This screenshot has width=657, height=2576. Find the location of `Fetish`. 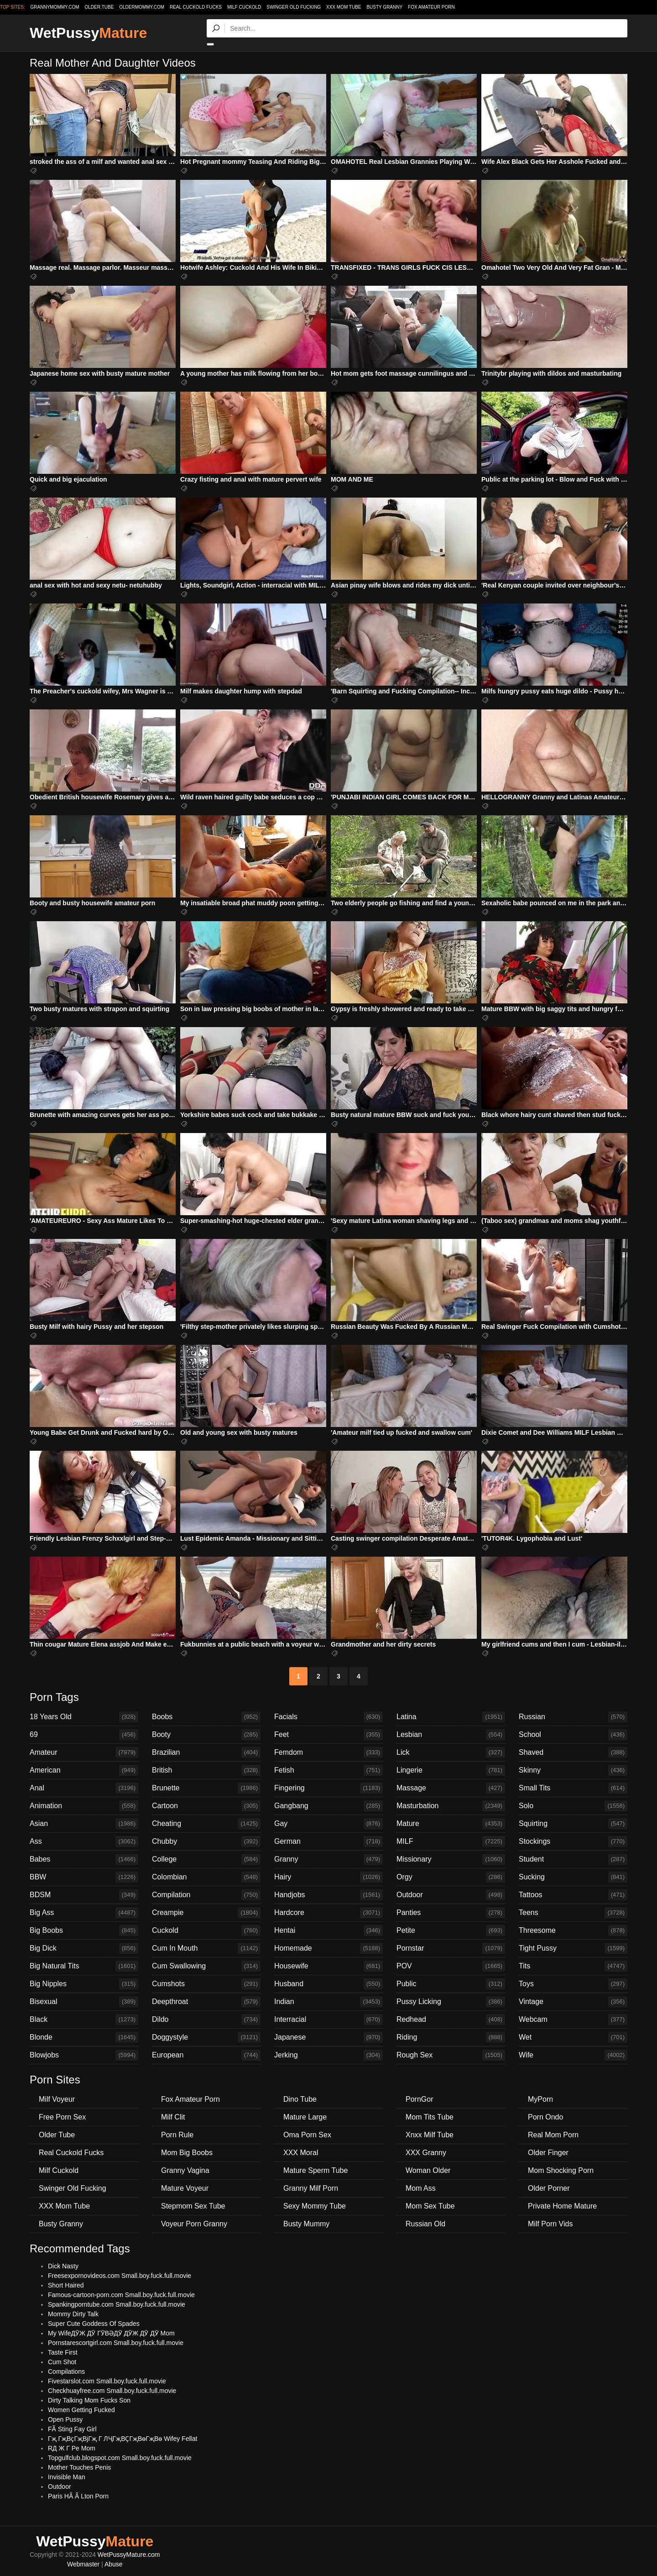

Fetish is located at coordinates (328, 1770).